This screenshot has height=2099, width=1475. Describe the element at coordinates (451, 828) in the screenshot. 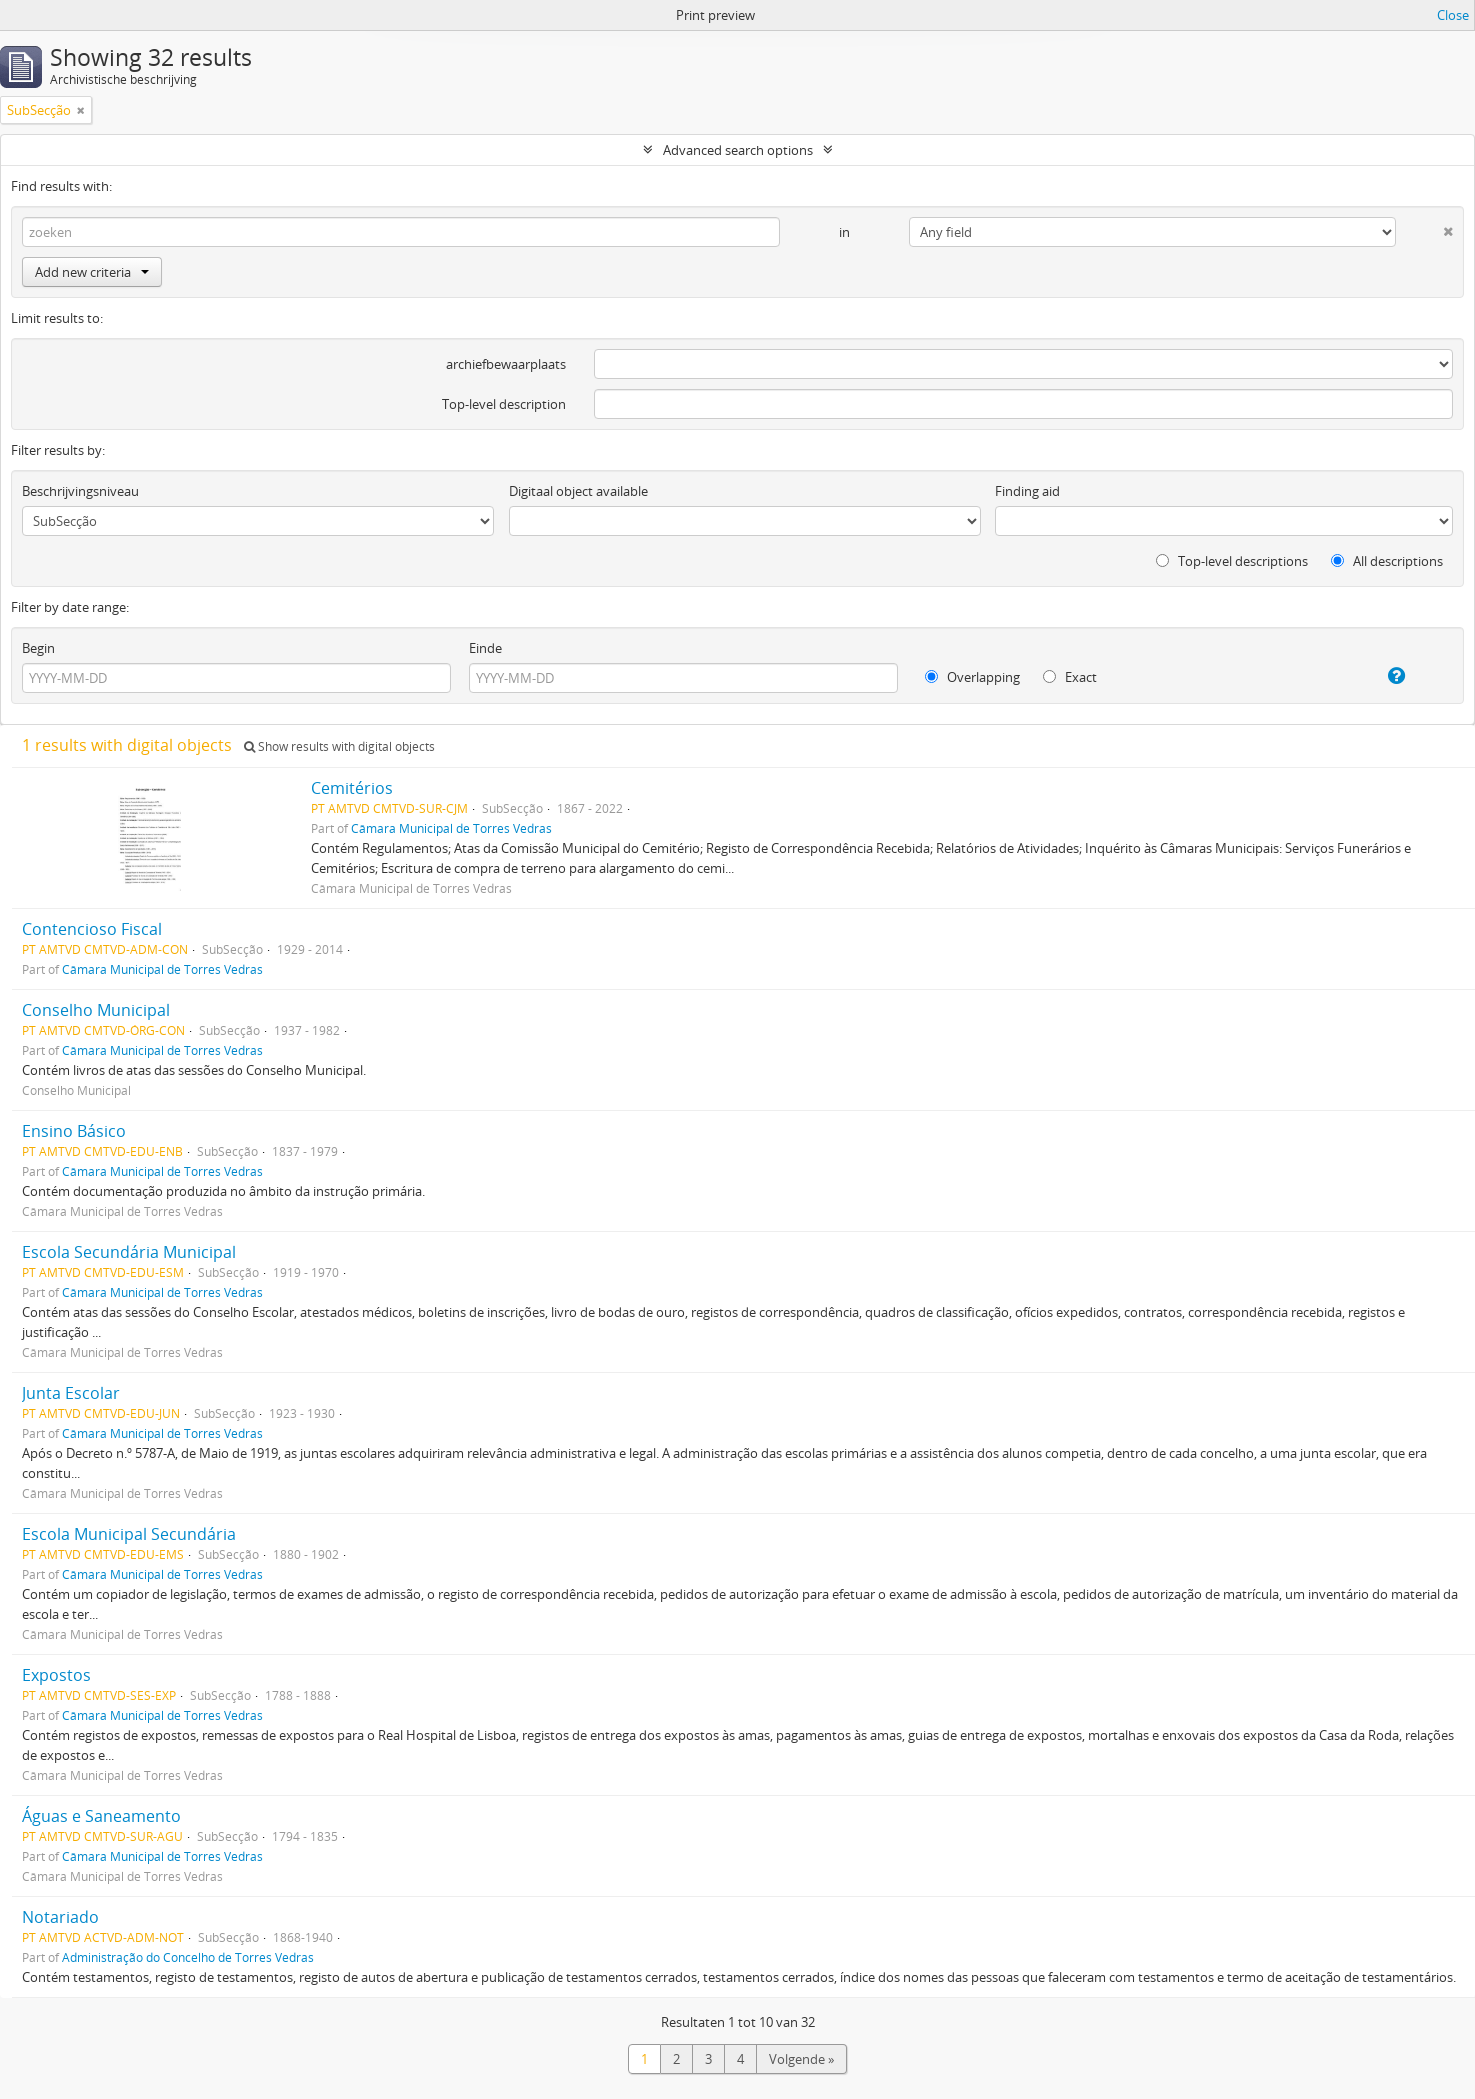

I see `Câmara Municipal de Torres Vedras` at that location.